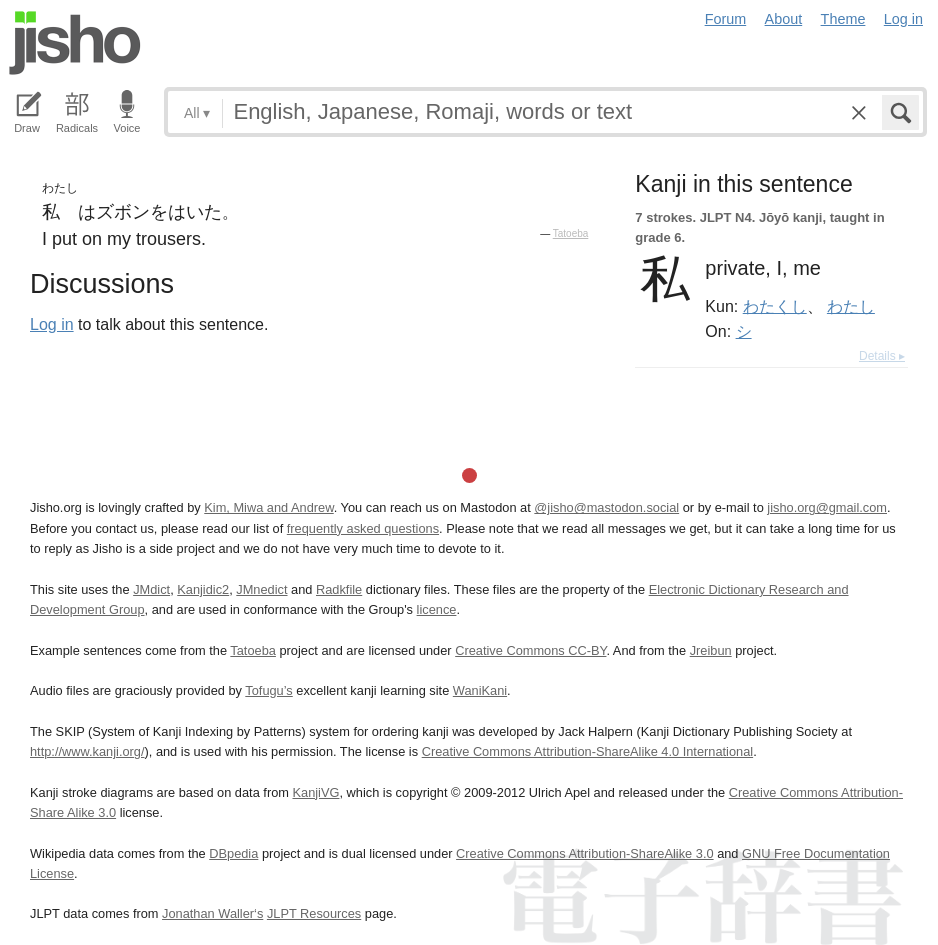 The height and width of the screenshot is (945, 938). What do you see at coordinates (268, 507) in the screenshot?
I see `Kim, Miwa and Andrew` at bounding box center [268, 507].